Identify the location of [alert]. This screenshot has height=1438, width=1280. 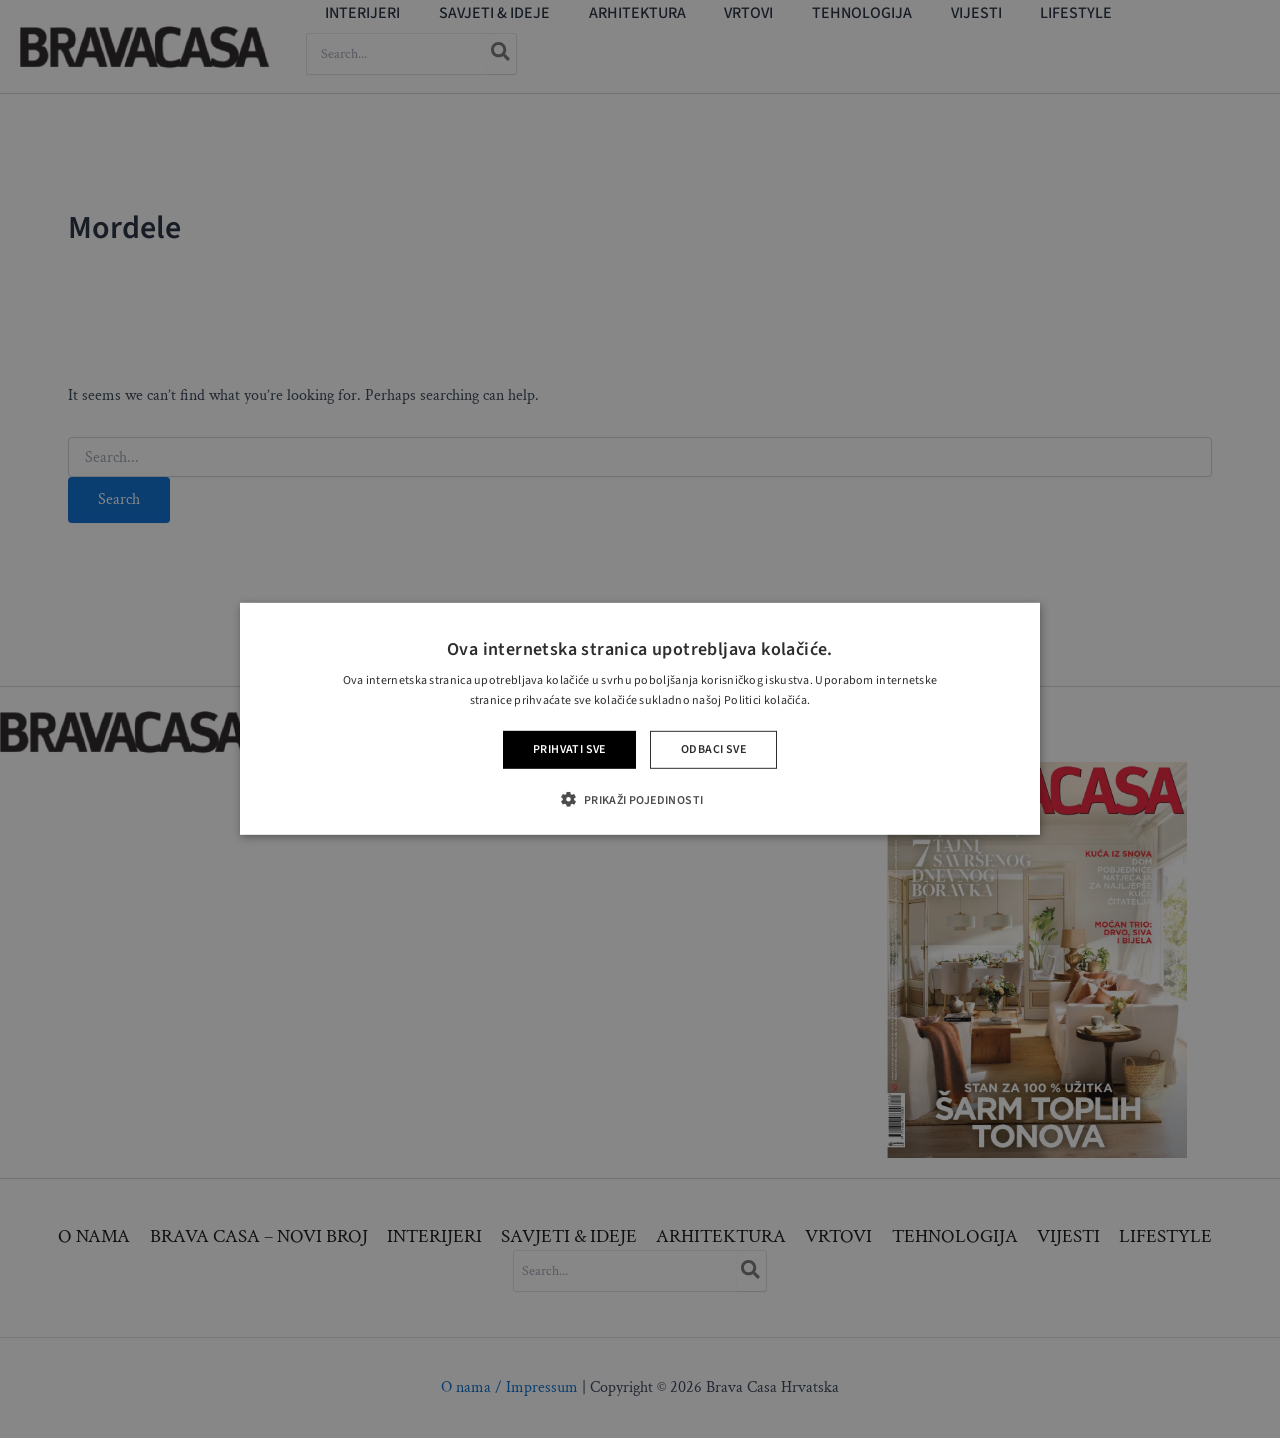
(640, 719).